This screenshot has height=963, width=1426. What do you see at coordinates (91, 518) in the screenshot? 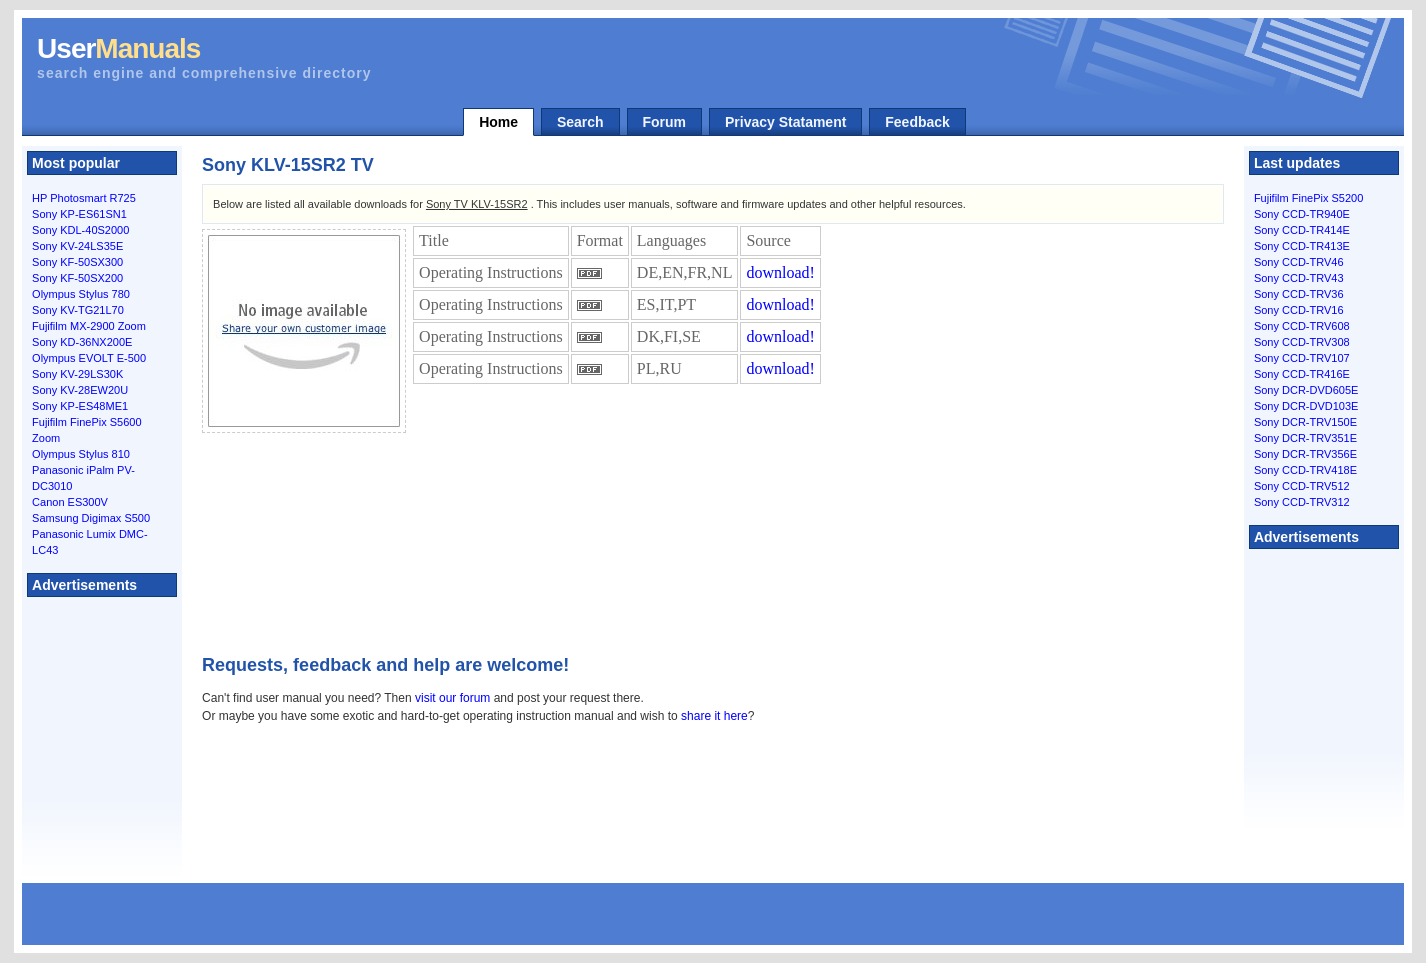
I see `Samsung Digimax S500` at bounding box center [91, 518].